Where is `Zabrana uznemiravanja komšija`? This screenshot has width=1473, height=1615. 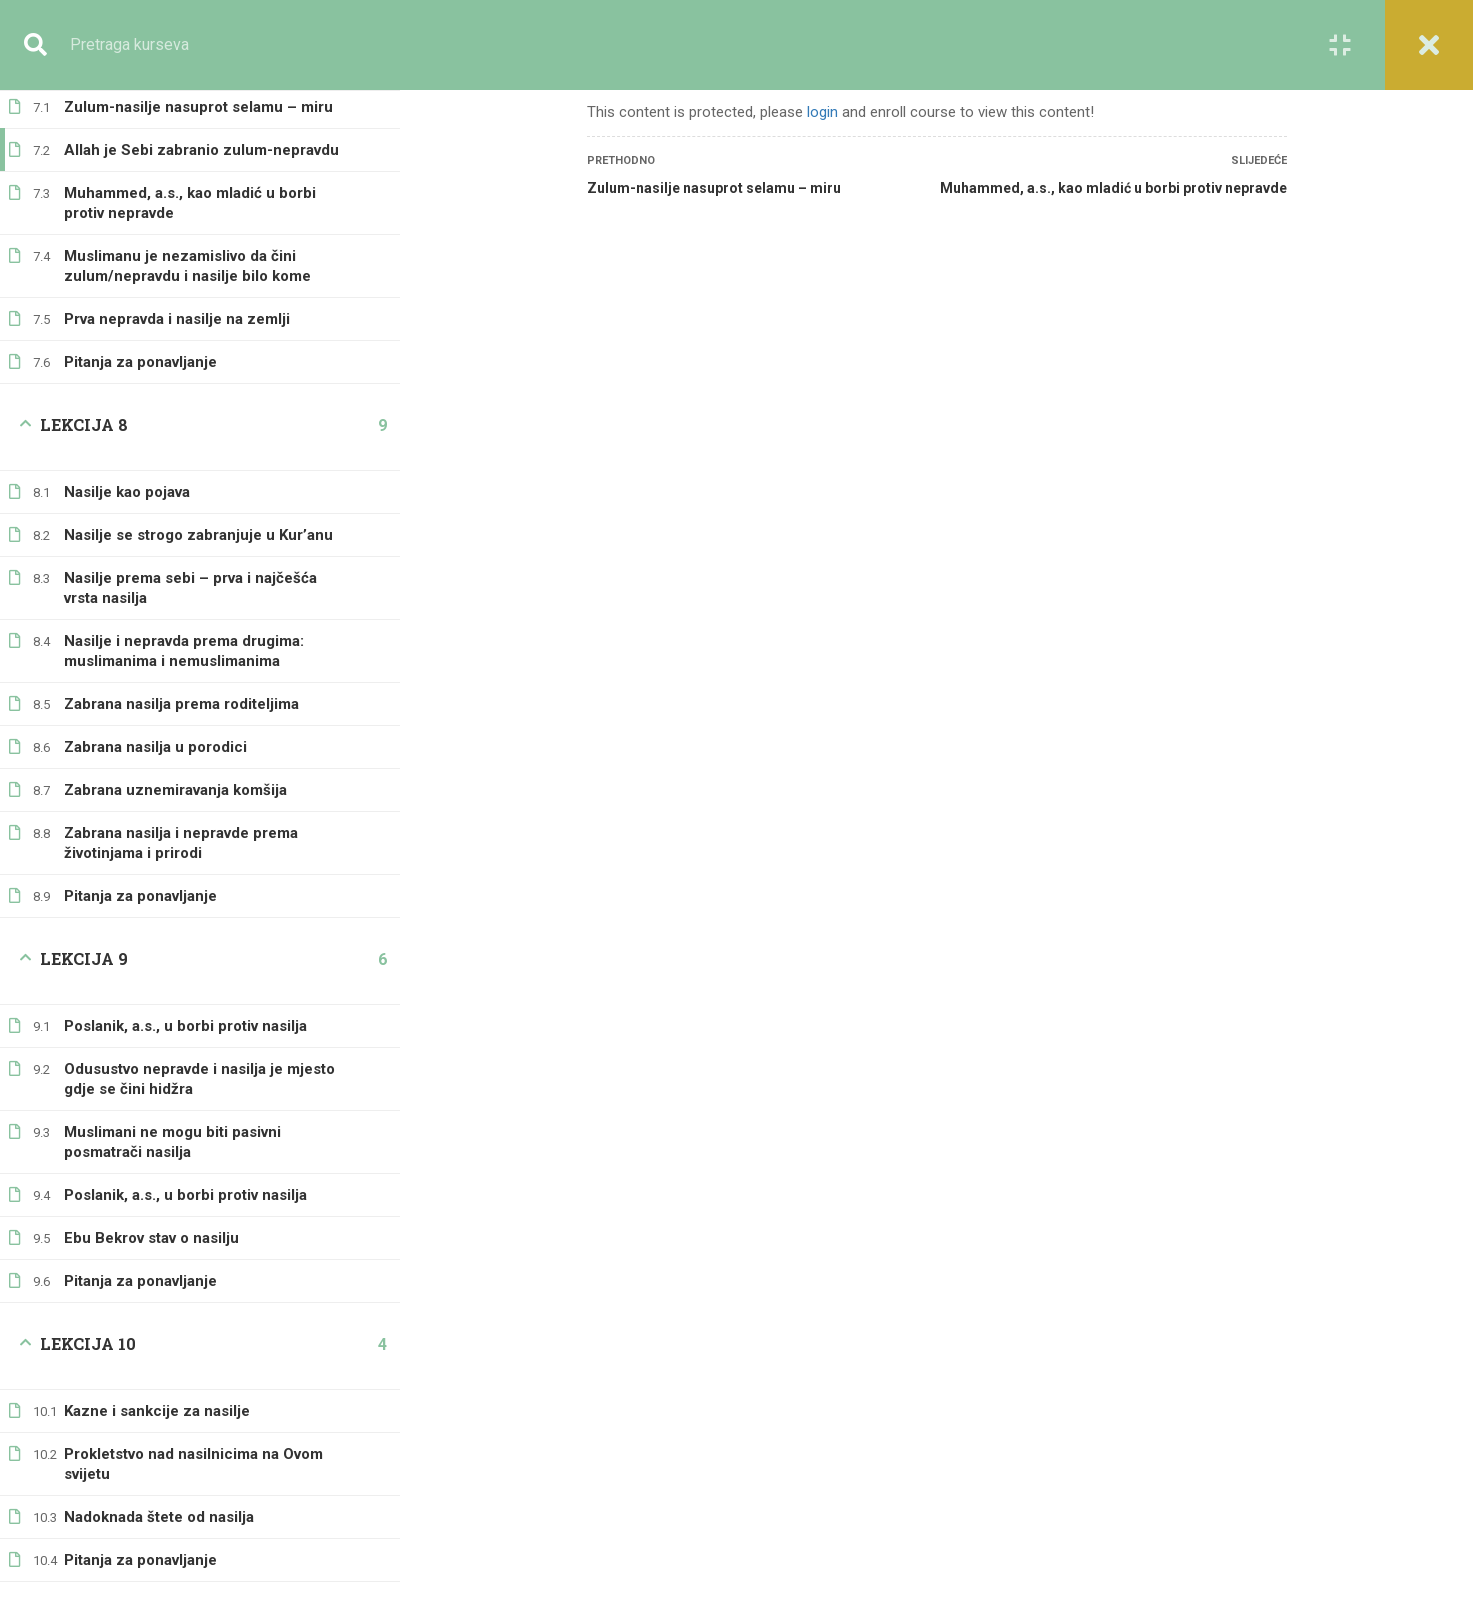
Zabrana uznemiravanja komšija is located at coordinates (175, 770).